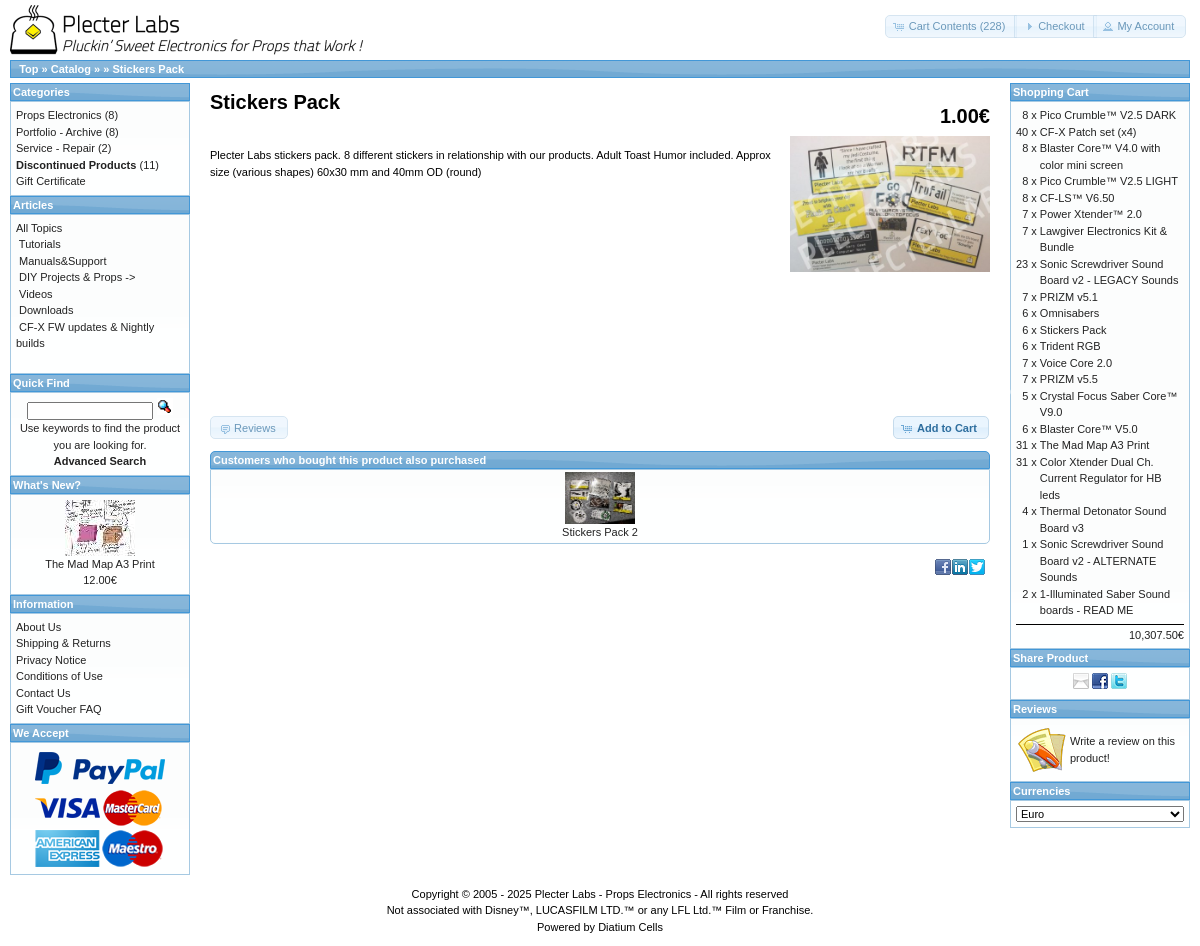  What do you see at coordinates (1069, 313) in the screenshot?
I see `Omnisabers` at bounding box center [1069, 313].